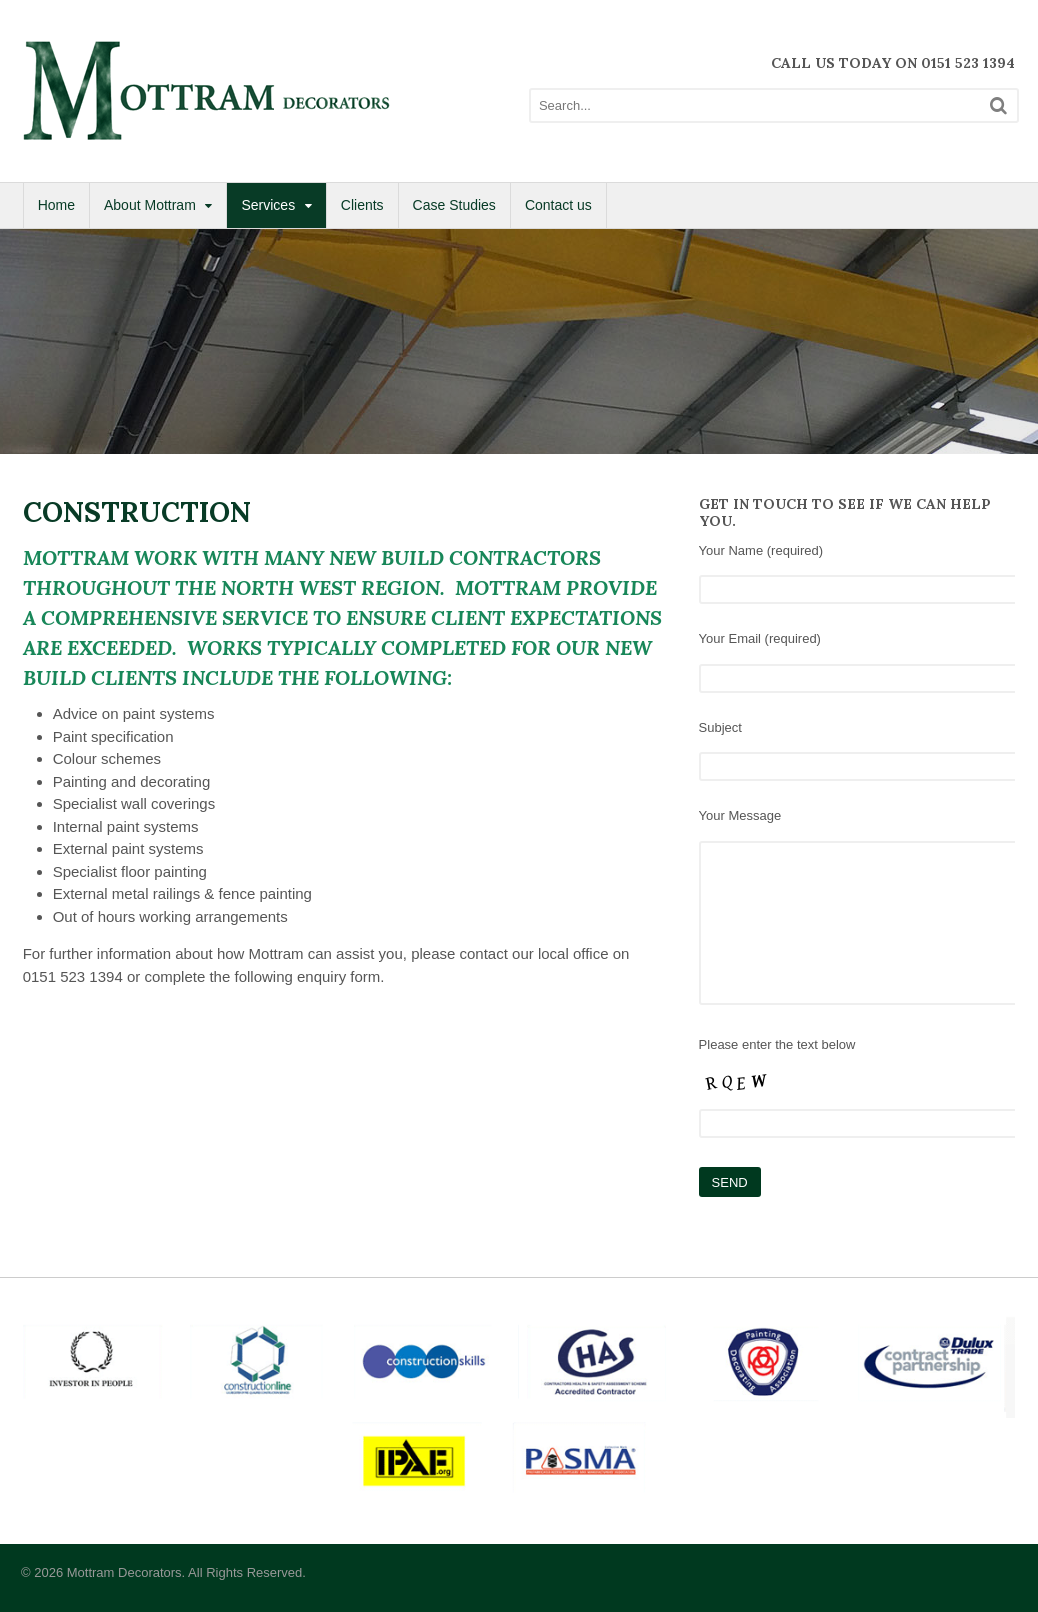 The image size is (1038, 1612). What do you see at coordinates (56, 205) in the screenshot?
I see `Home` at bounding box center [56, 205].